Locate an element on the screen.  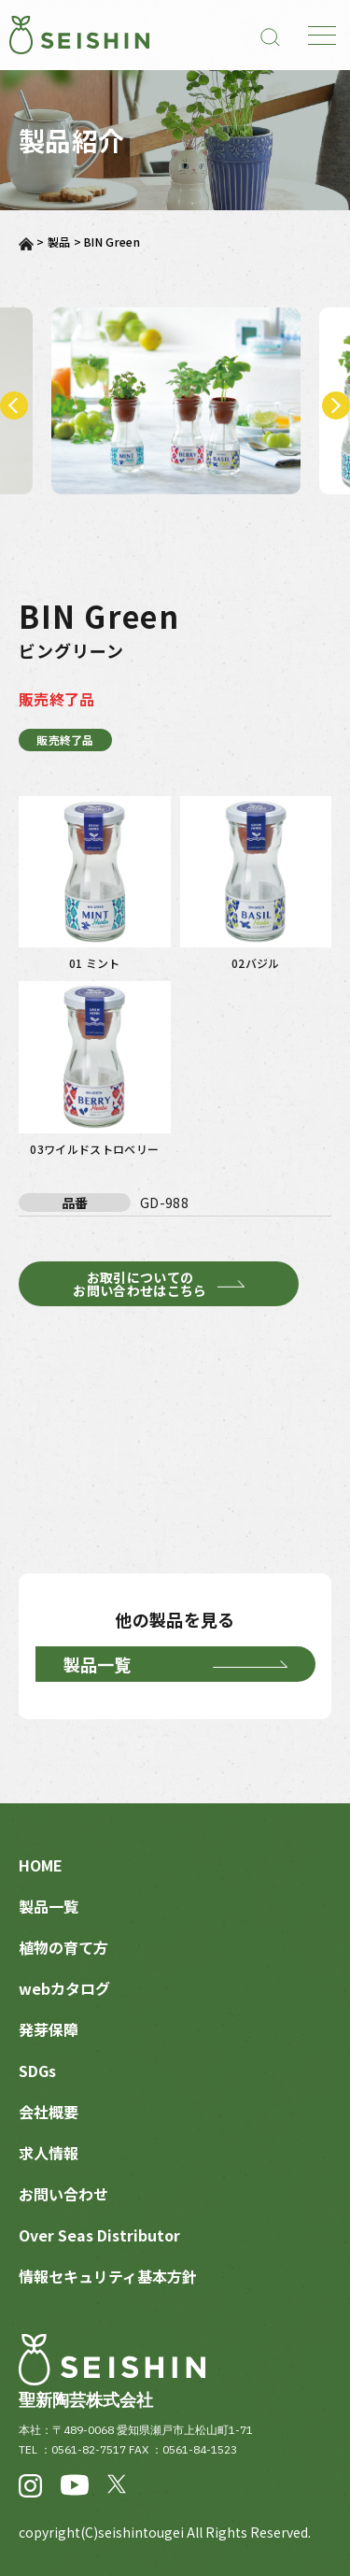
お問い合わせ is located at coordinates (63, 2194).